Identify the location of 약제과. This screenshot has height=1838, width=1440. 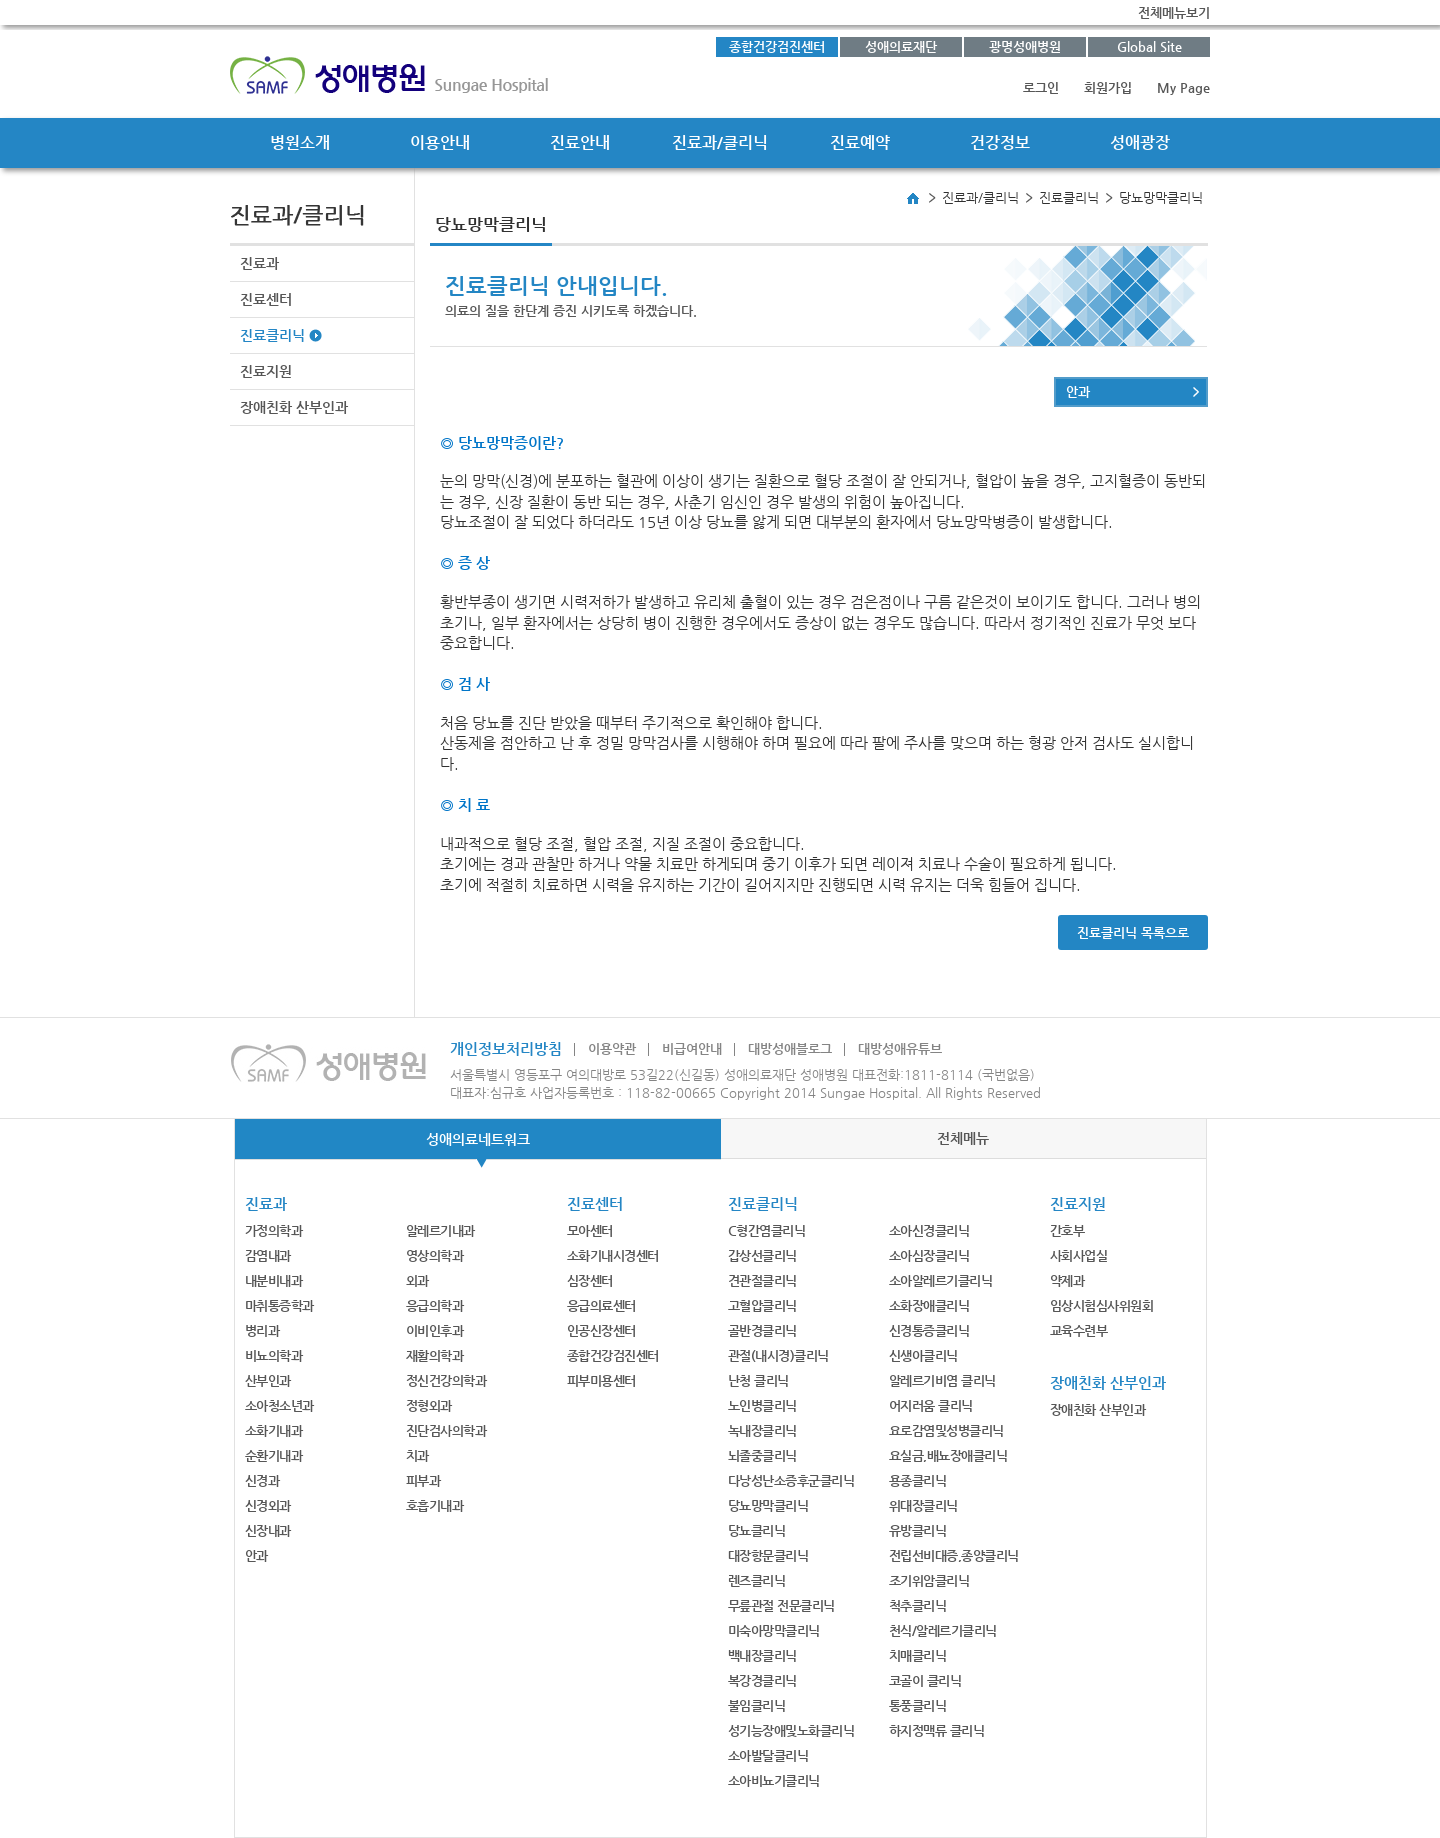
(1067, 1280).